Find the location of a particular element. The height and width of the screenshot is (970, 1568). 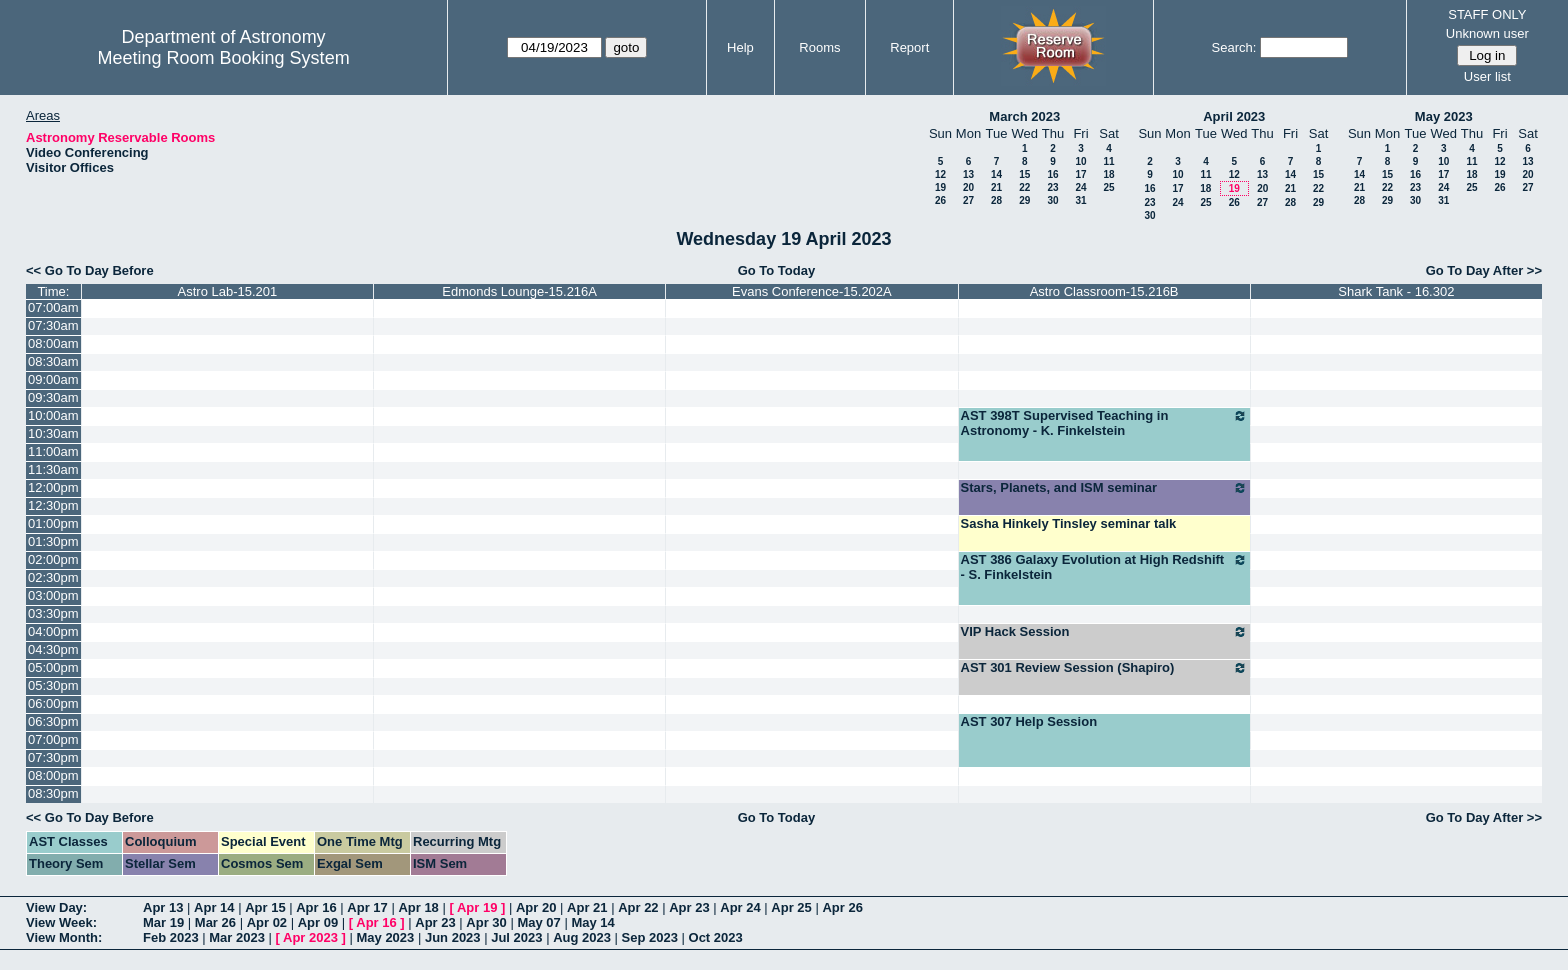

Unknown user is located at coordinates (1487, 33).